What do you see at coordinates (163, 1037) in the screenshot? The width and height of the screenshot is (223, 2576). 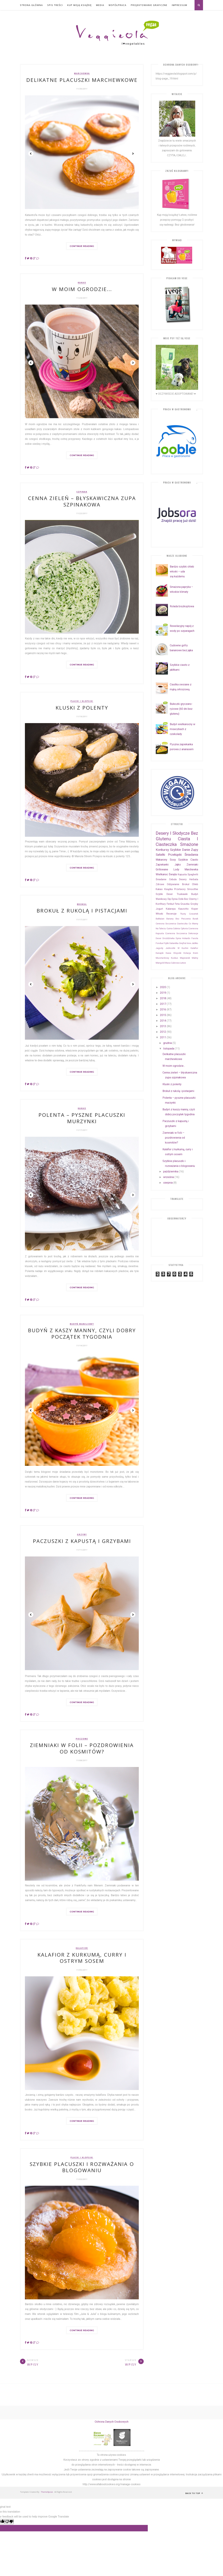 I see `2011` at bounding box center [163, 1037].